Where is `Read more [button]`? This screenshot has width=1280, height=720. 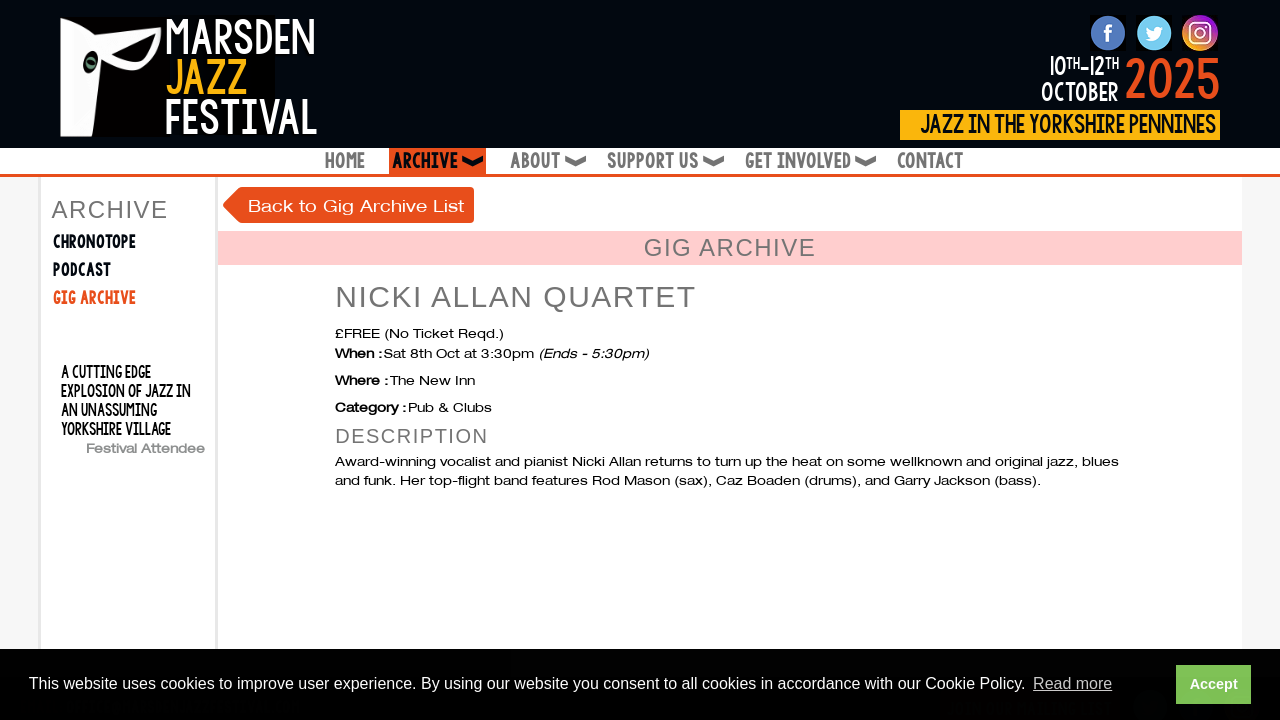 Read more [button] is located at coordinates (1072, 683).